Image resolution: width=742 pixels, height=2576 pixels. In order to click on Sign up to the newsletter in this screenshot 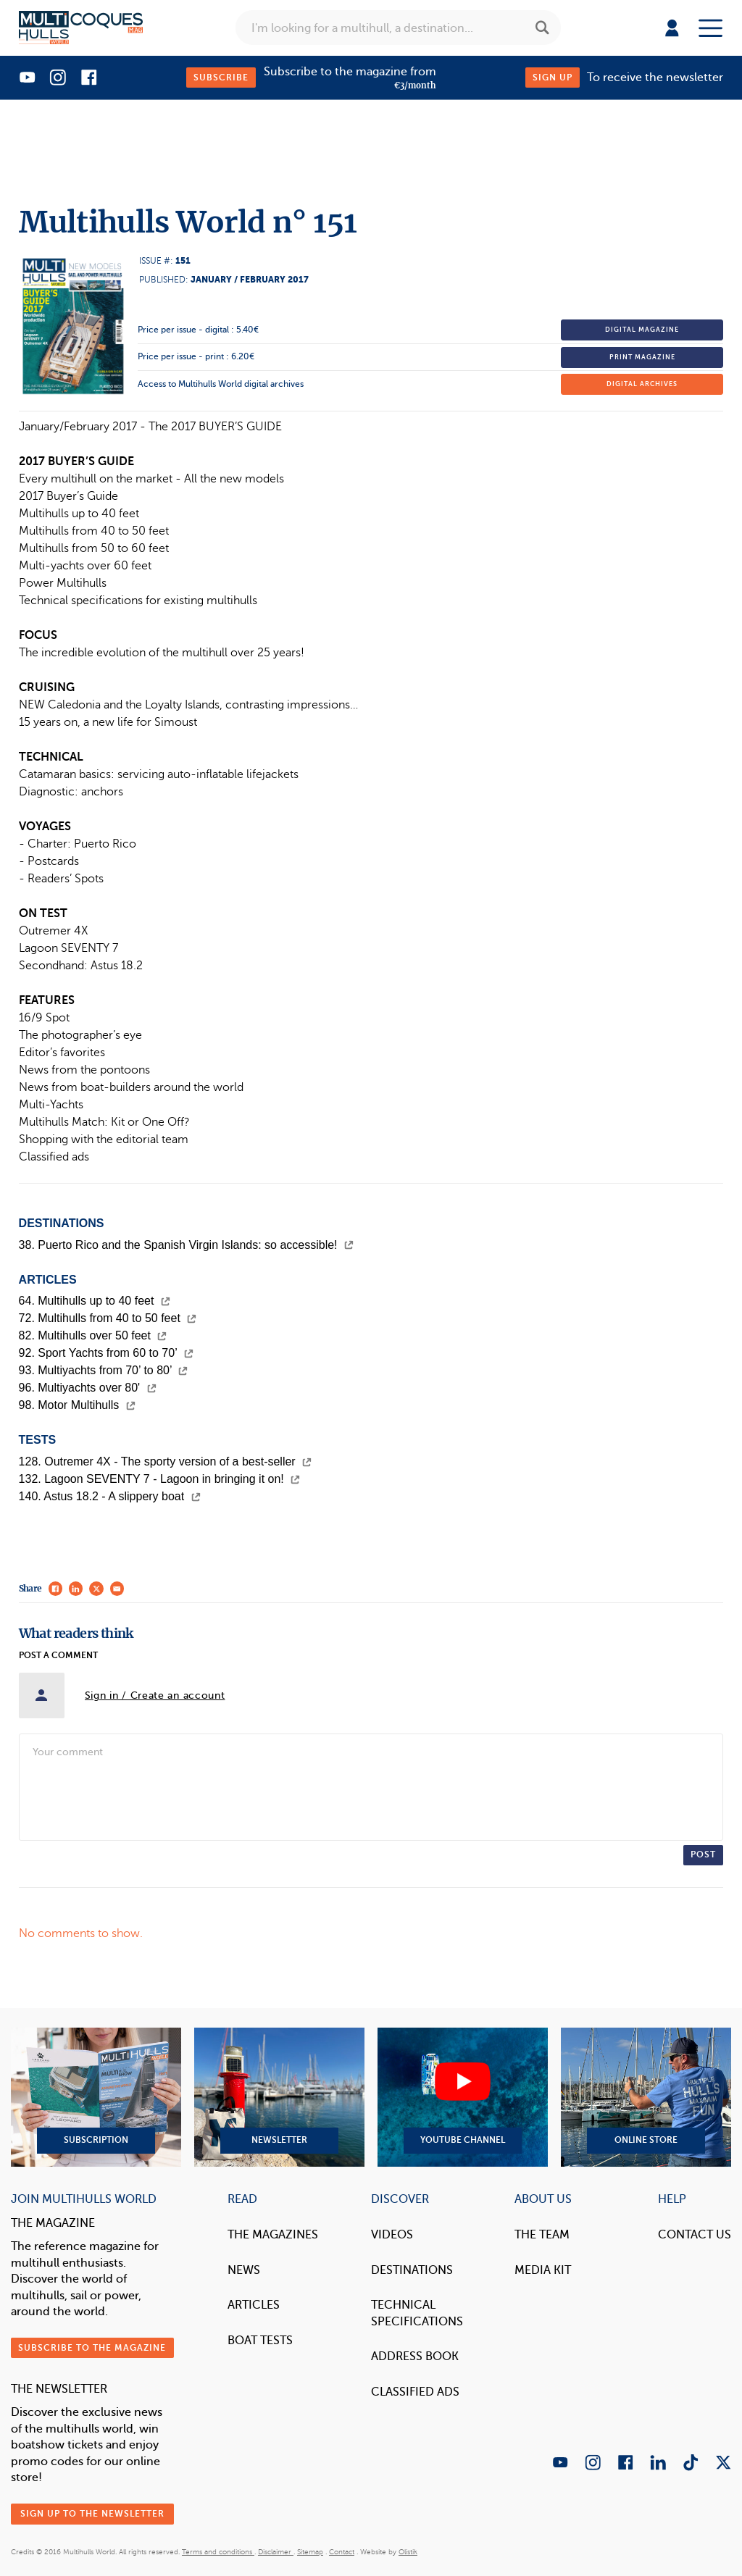, I will do `click(92, 2514)`.